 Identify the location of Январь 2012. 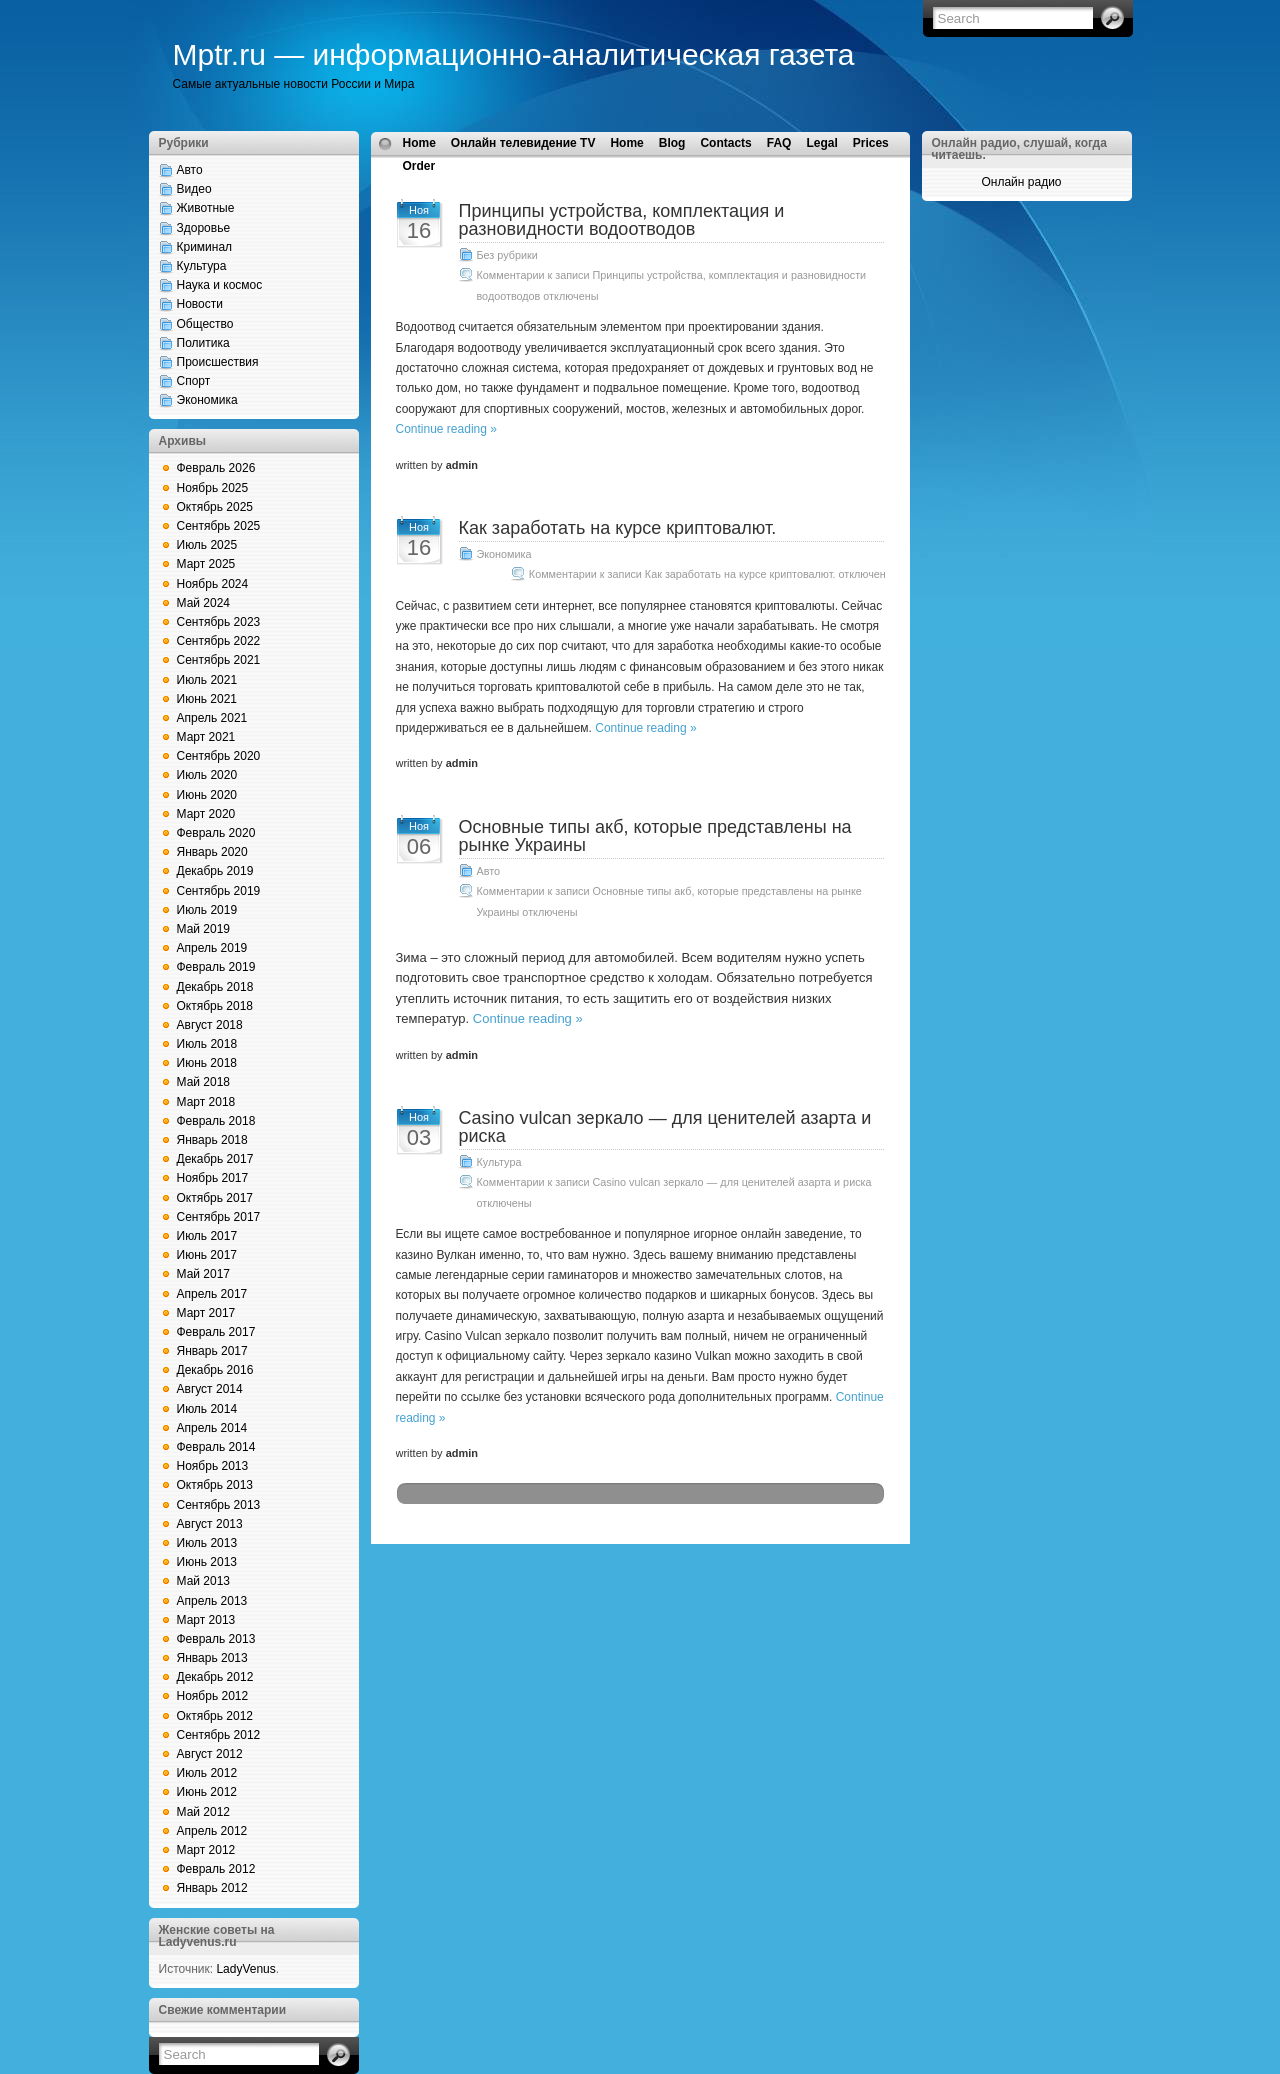
(212, 1888).